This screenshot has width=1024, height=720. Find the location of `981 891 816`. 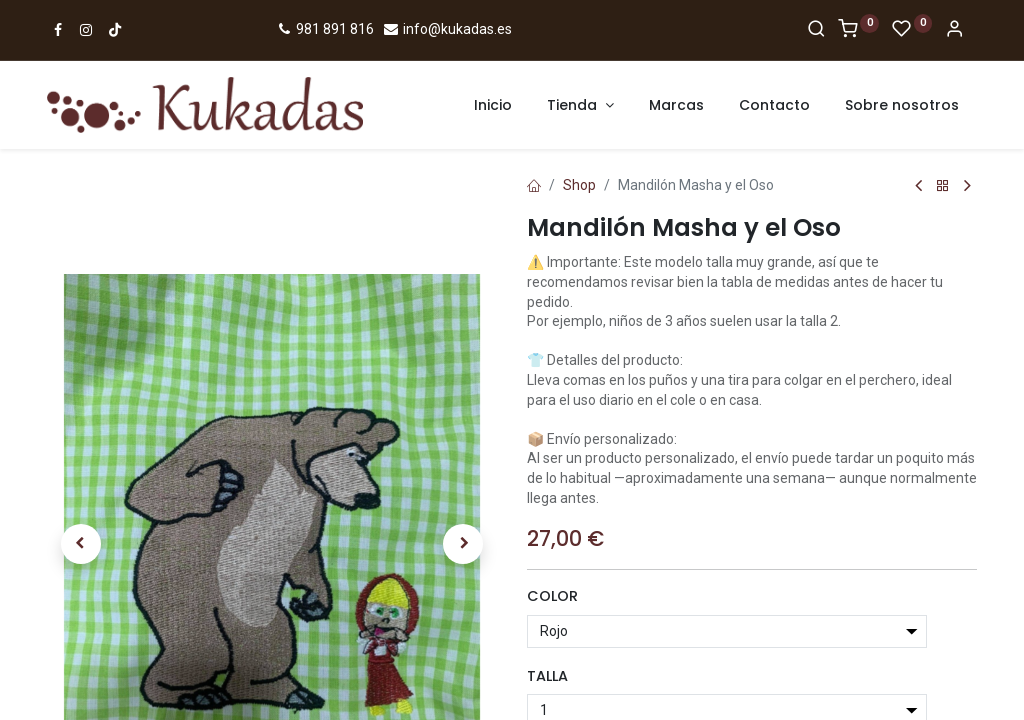

981 891 816 is located at coordinates (324, 29).